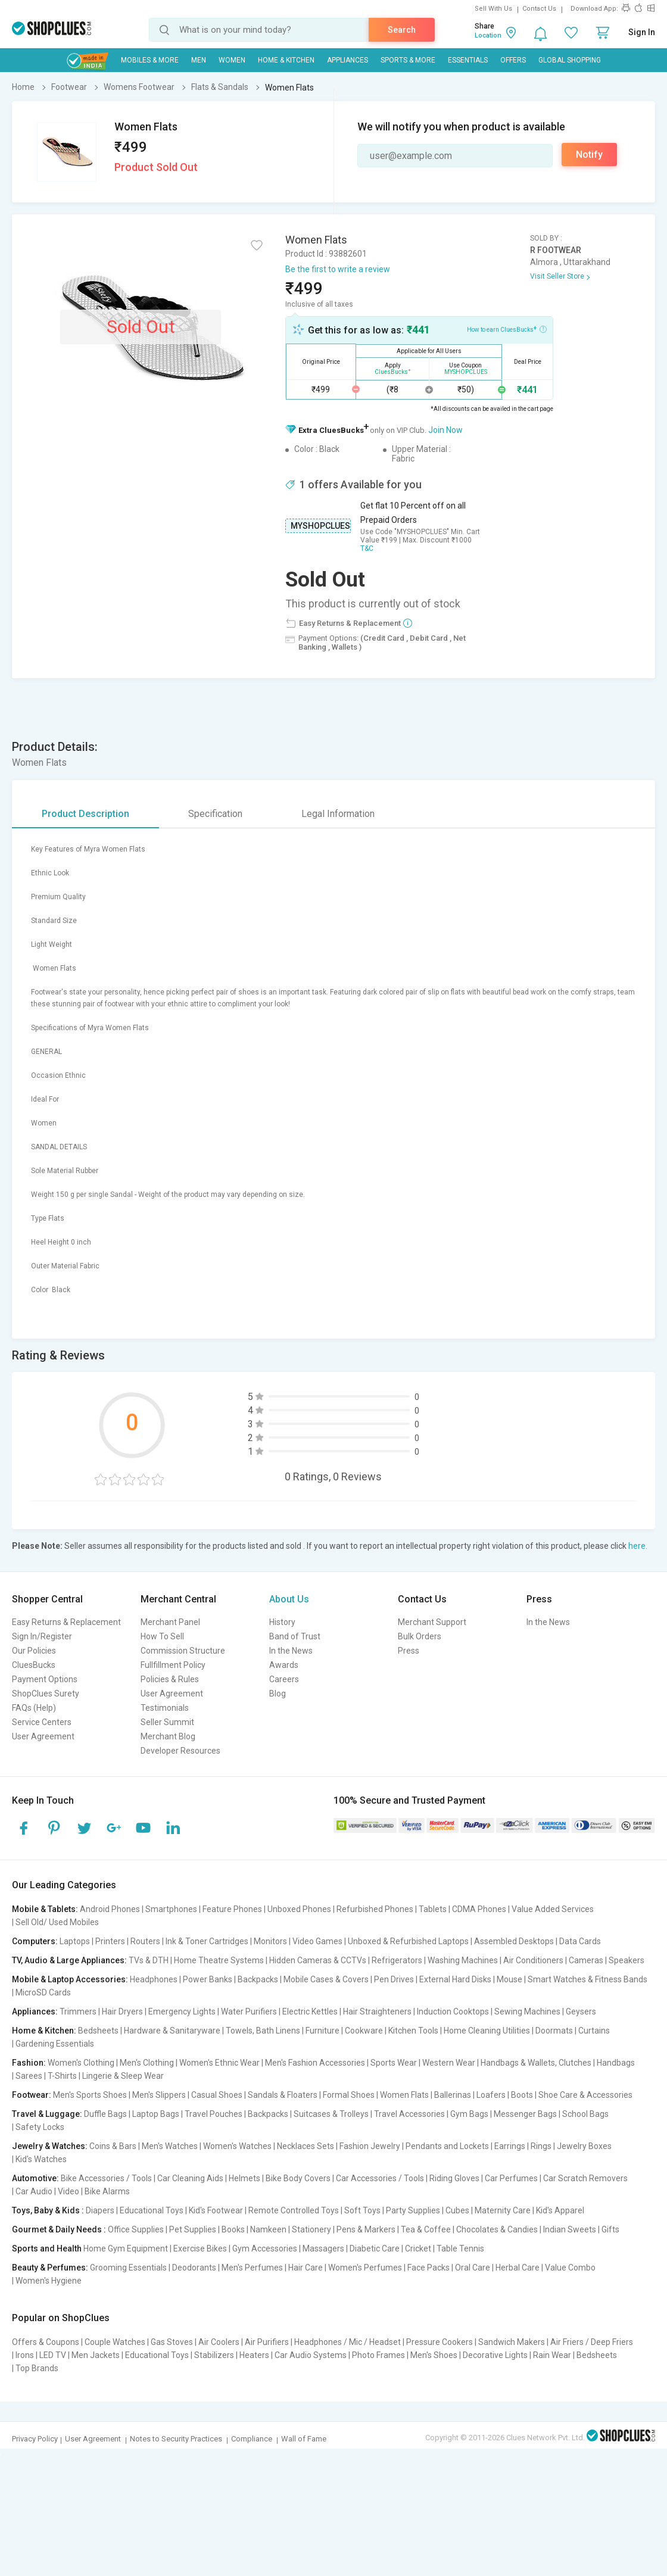 The width and height of the screenshot is (667, 2576). I want to click on Data Cards, so click(580, 1941).